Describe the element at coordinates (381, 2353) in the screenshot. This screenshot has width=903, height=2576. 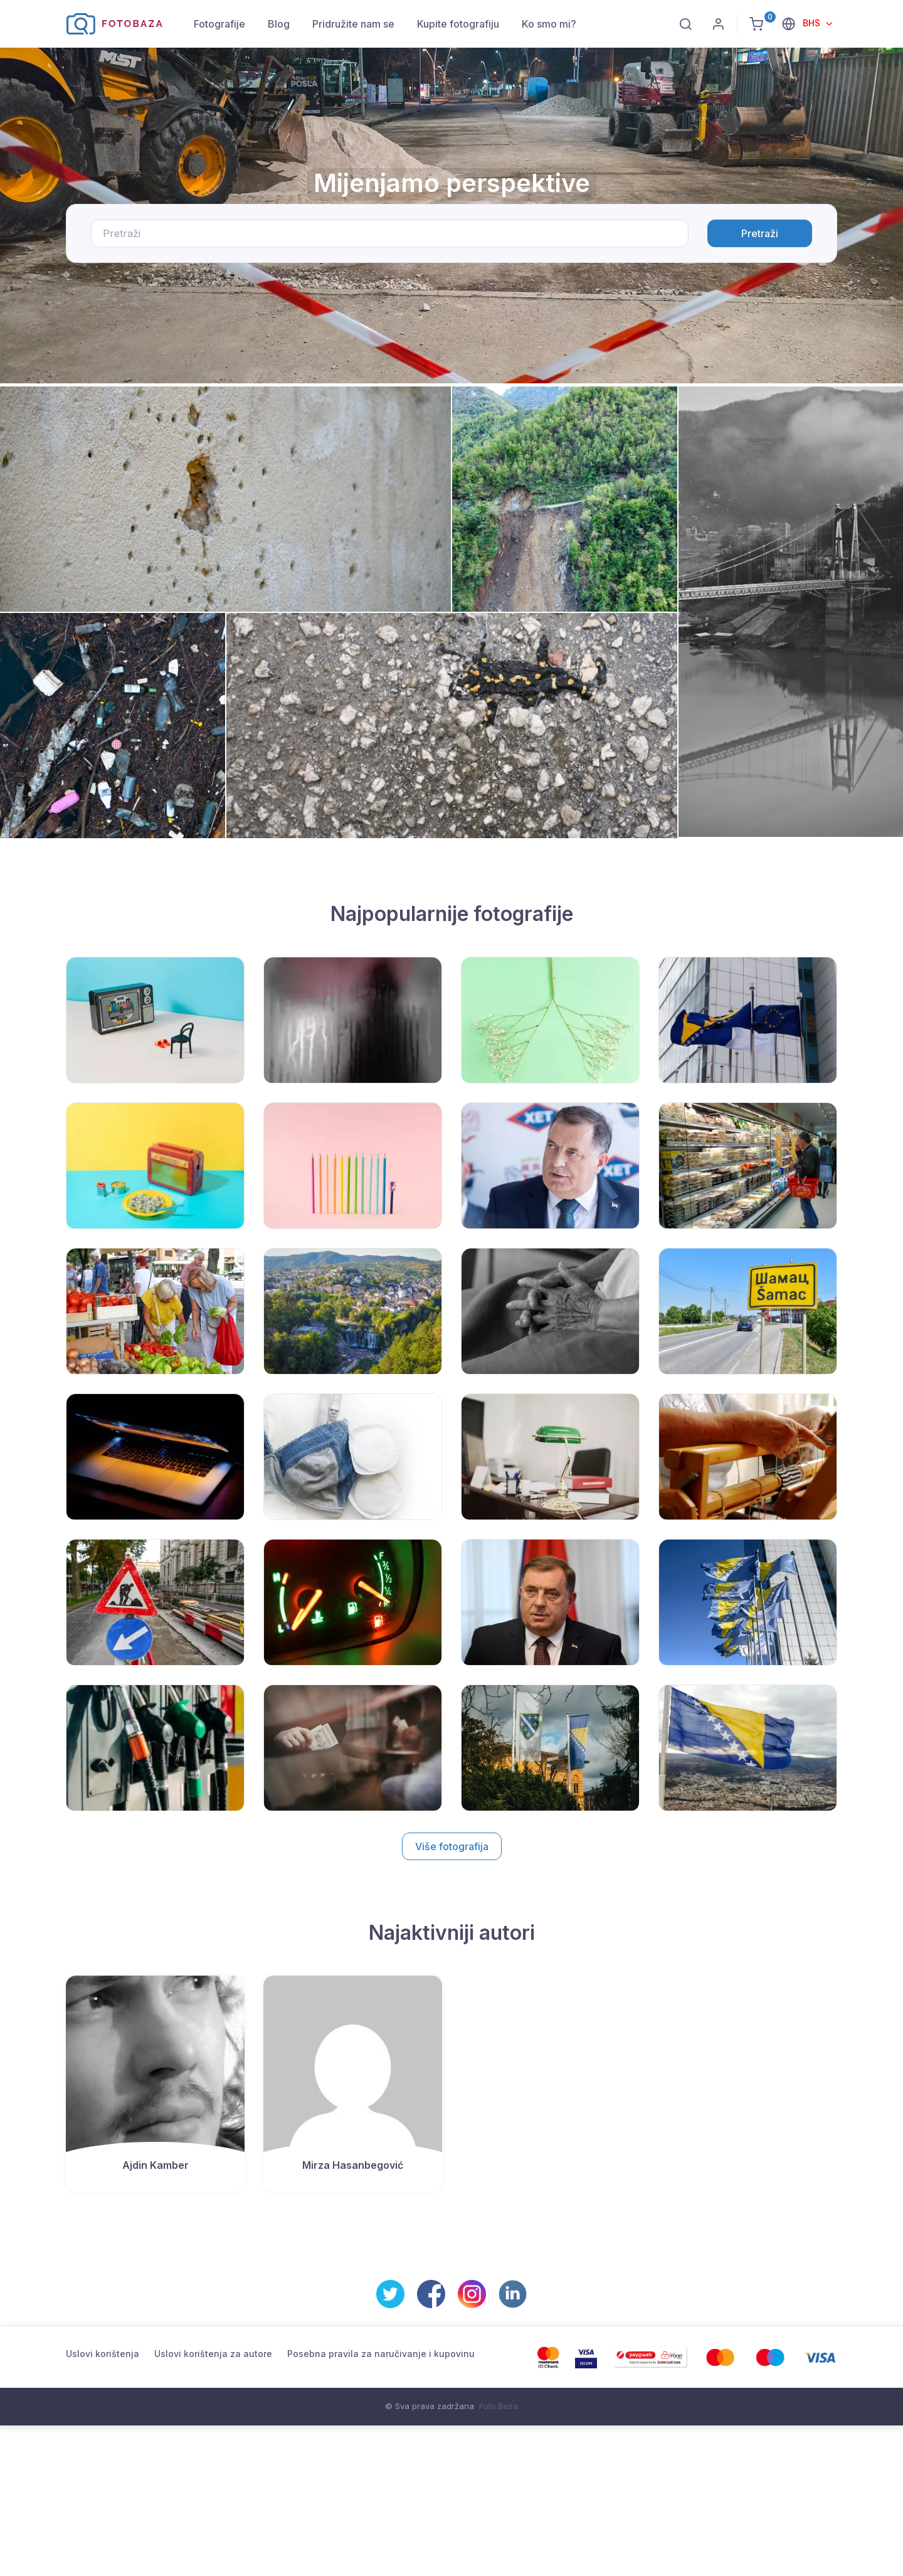
I see `Posebna pravila za naručivanje i kupovinu` at that location.